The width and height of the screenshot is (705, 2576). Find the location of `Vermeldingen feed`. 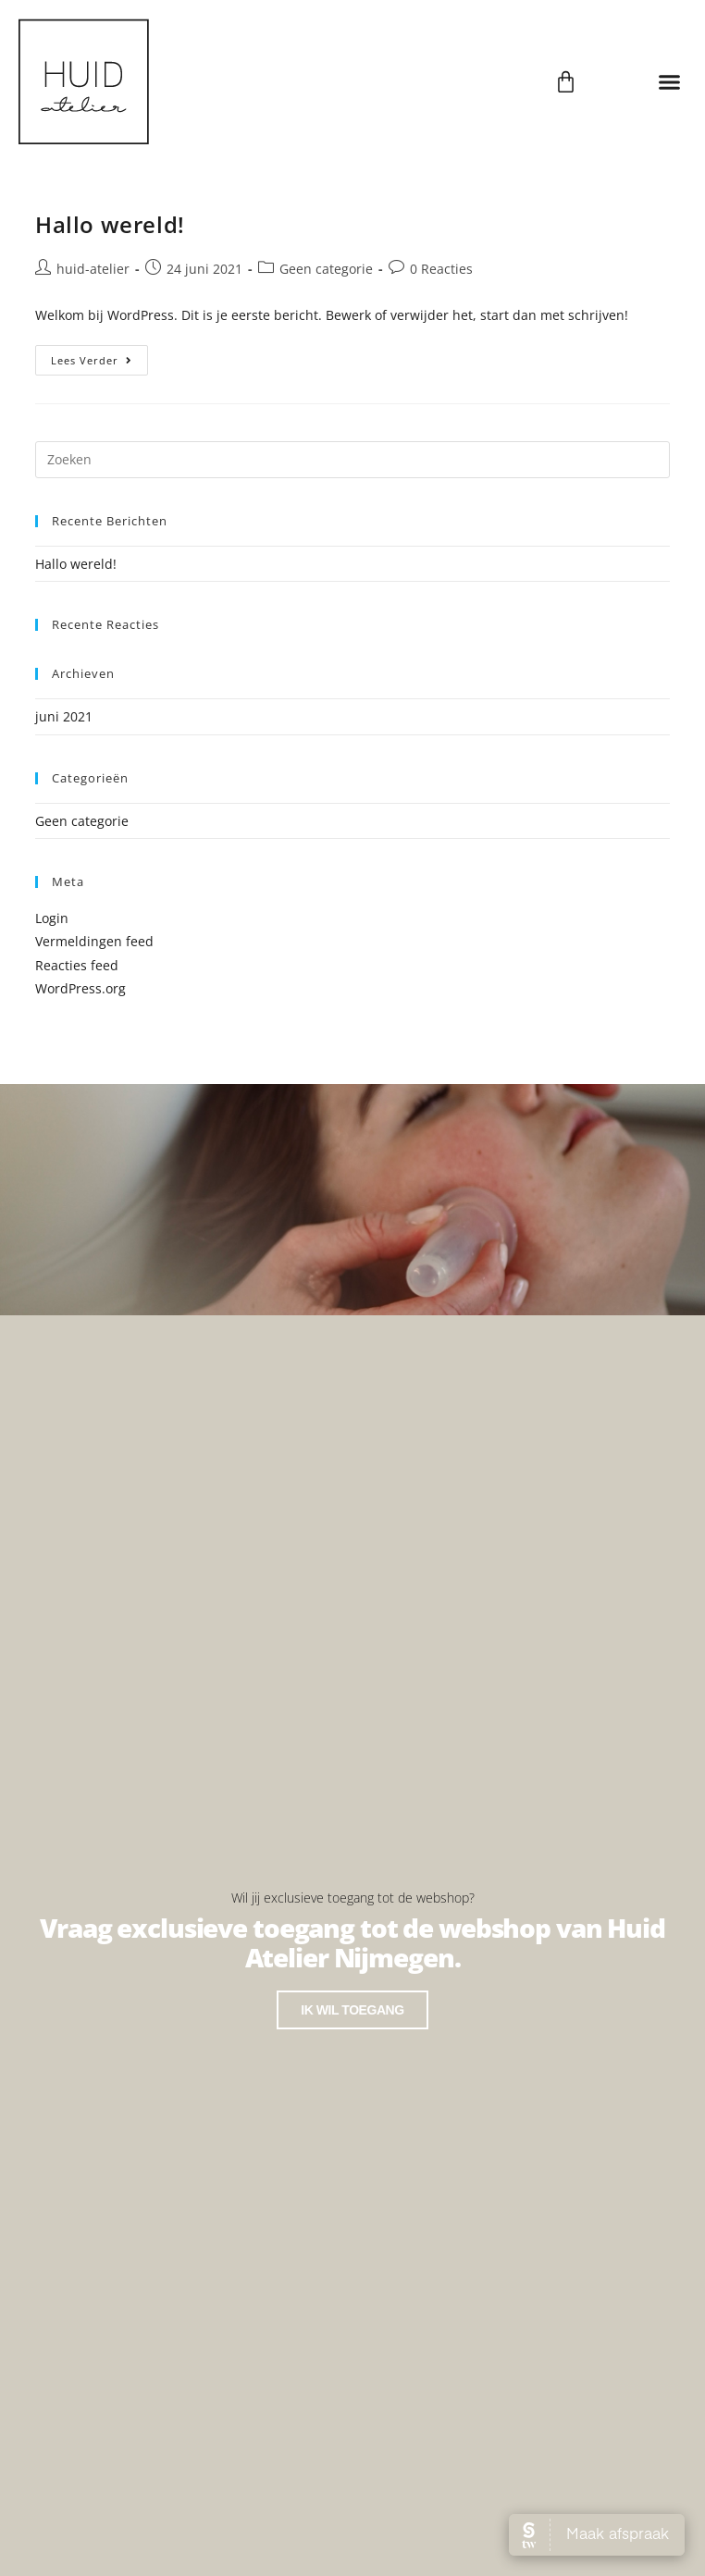

Vermeldingen feed is located at coordinates (94, 941).